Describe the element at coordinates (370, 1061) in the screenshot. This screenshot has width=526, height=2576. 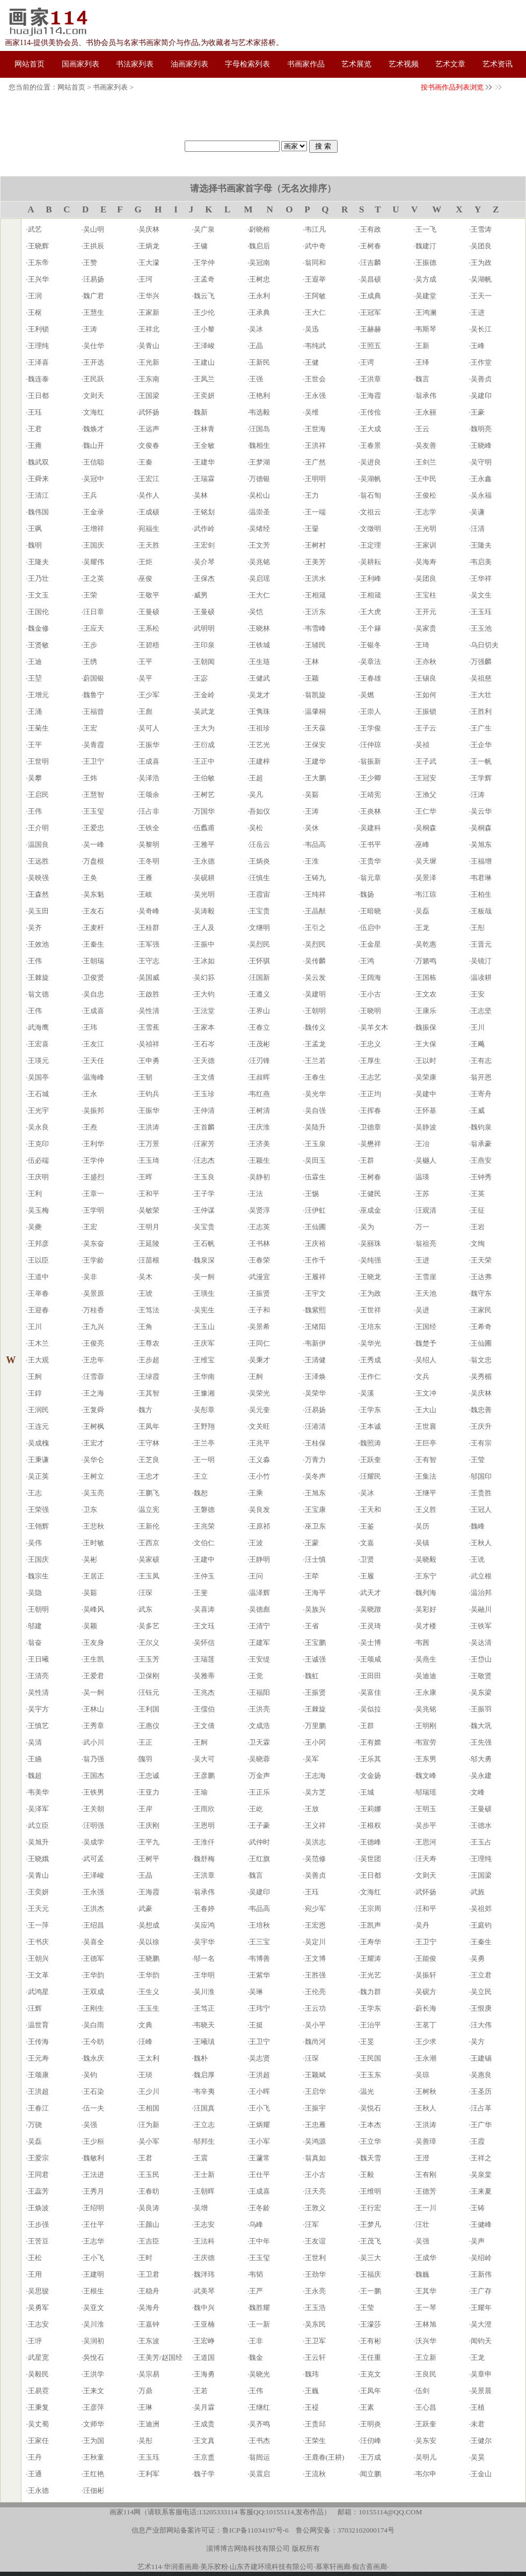
I see `王厚生` at that location.